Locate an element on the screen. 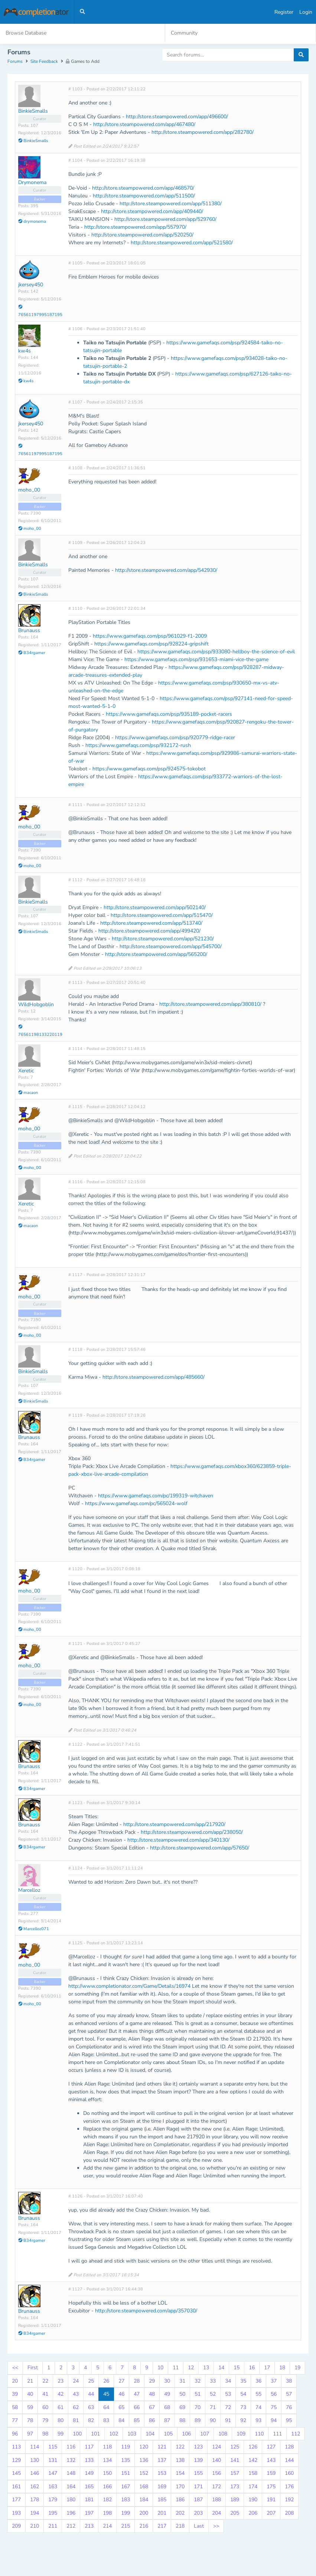 This screenshot has width=316, height=2576. 46 is located at coordinates (121, 2394).